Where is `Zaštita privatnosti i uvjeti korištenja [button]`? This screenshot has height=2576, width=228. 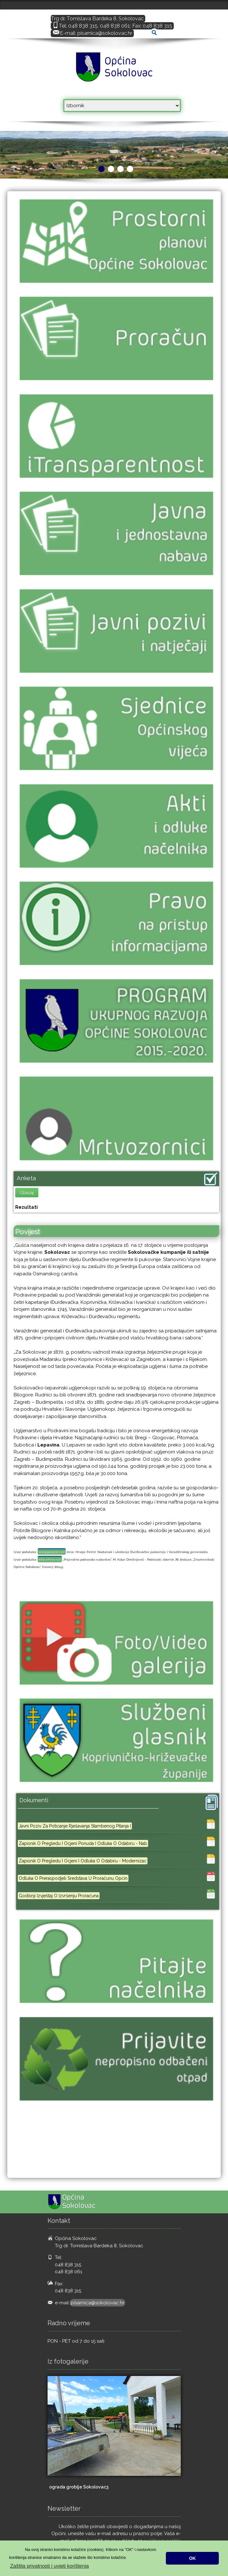
Zaštita privatnosti i uvjeti korištenja [button] is located at coordinates (49, 2566).